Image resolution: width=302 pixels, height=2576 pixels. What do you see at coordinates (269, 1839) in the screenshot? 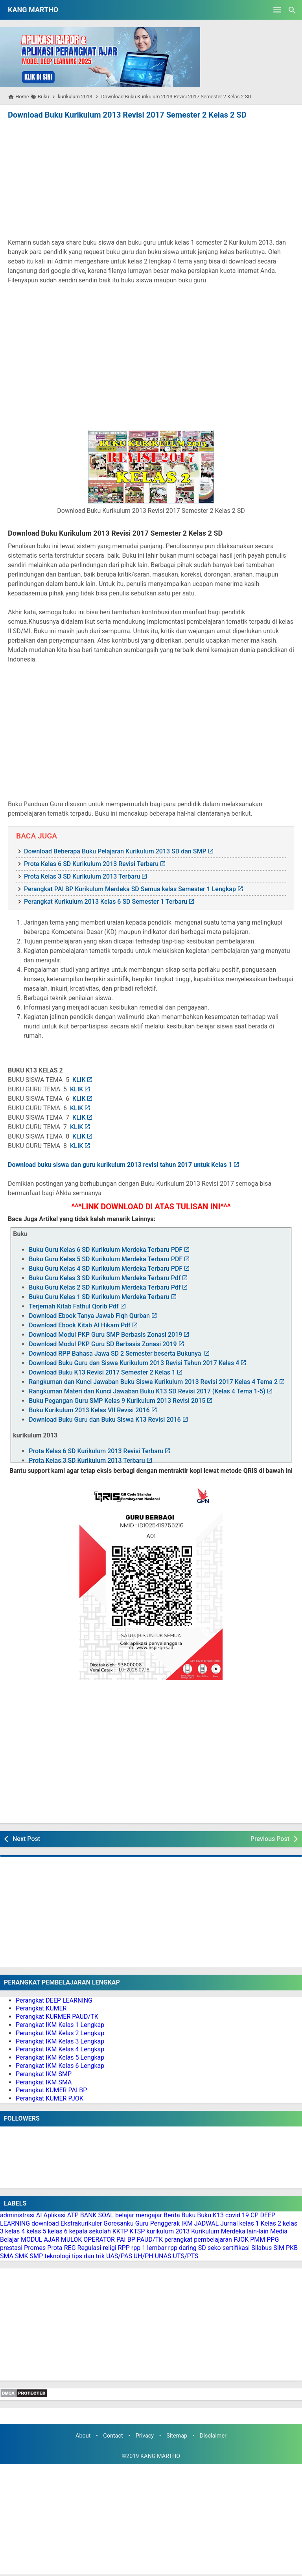
I see `Previous Post` at bounding box center [269, 1839].